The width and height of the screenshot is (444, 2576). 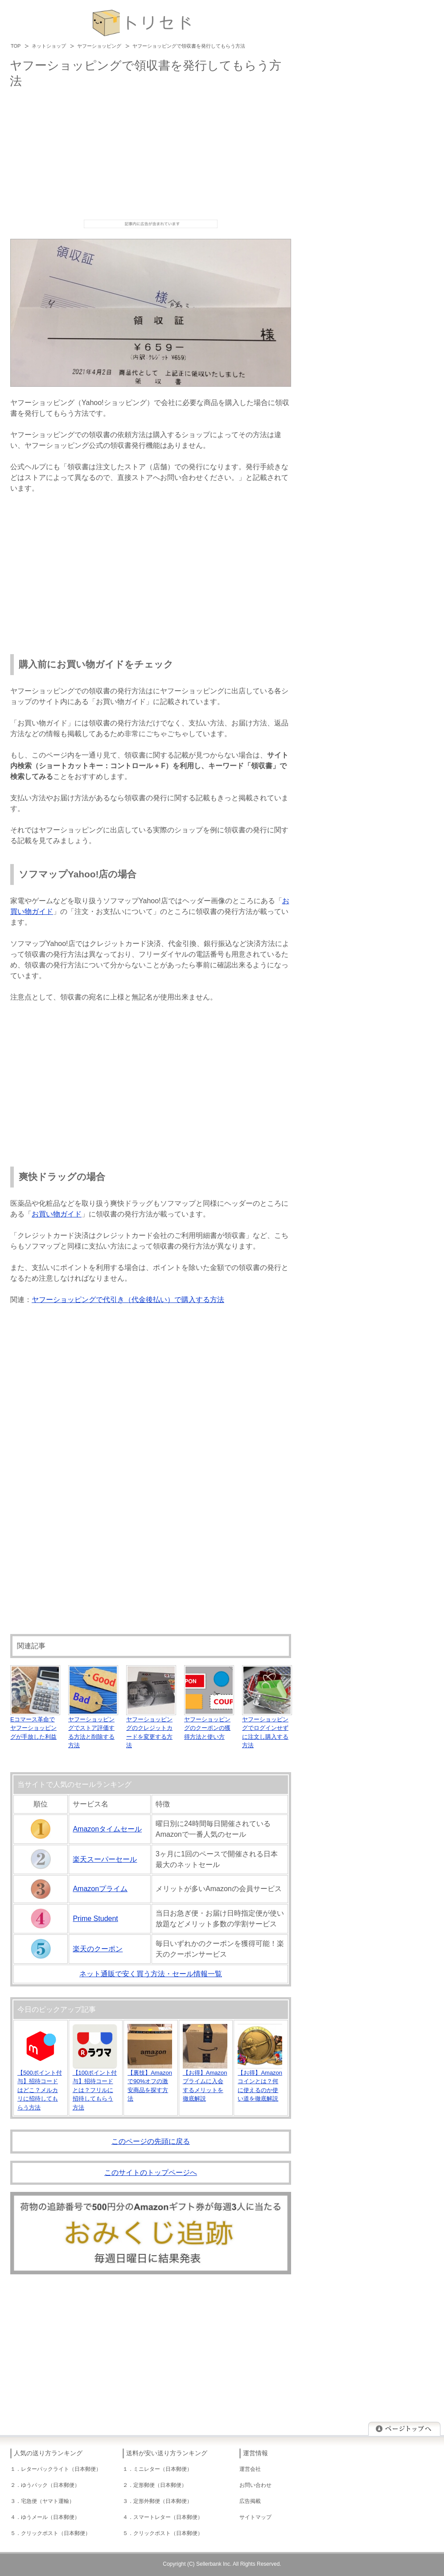 I want to click on ゆうメール（日本郵便）, so click(x=50, y=2517).